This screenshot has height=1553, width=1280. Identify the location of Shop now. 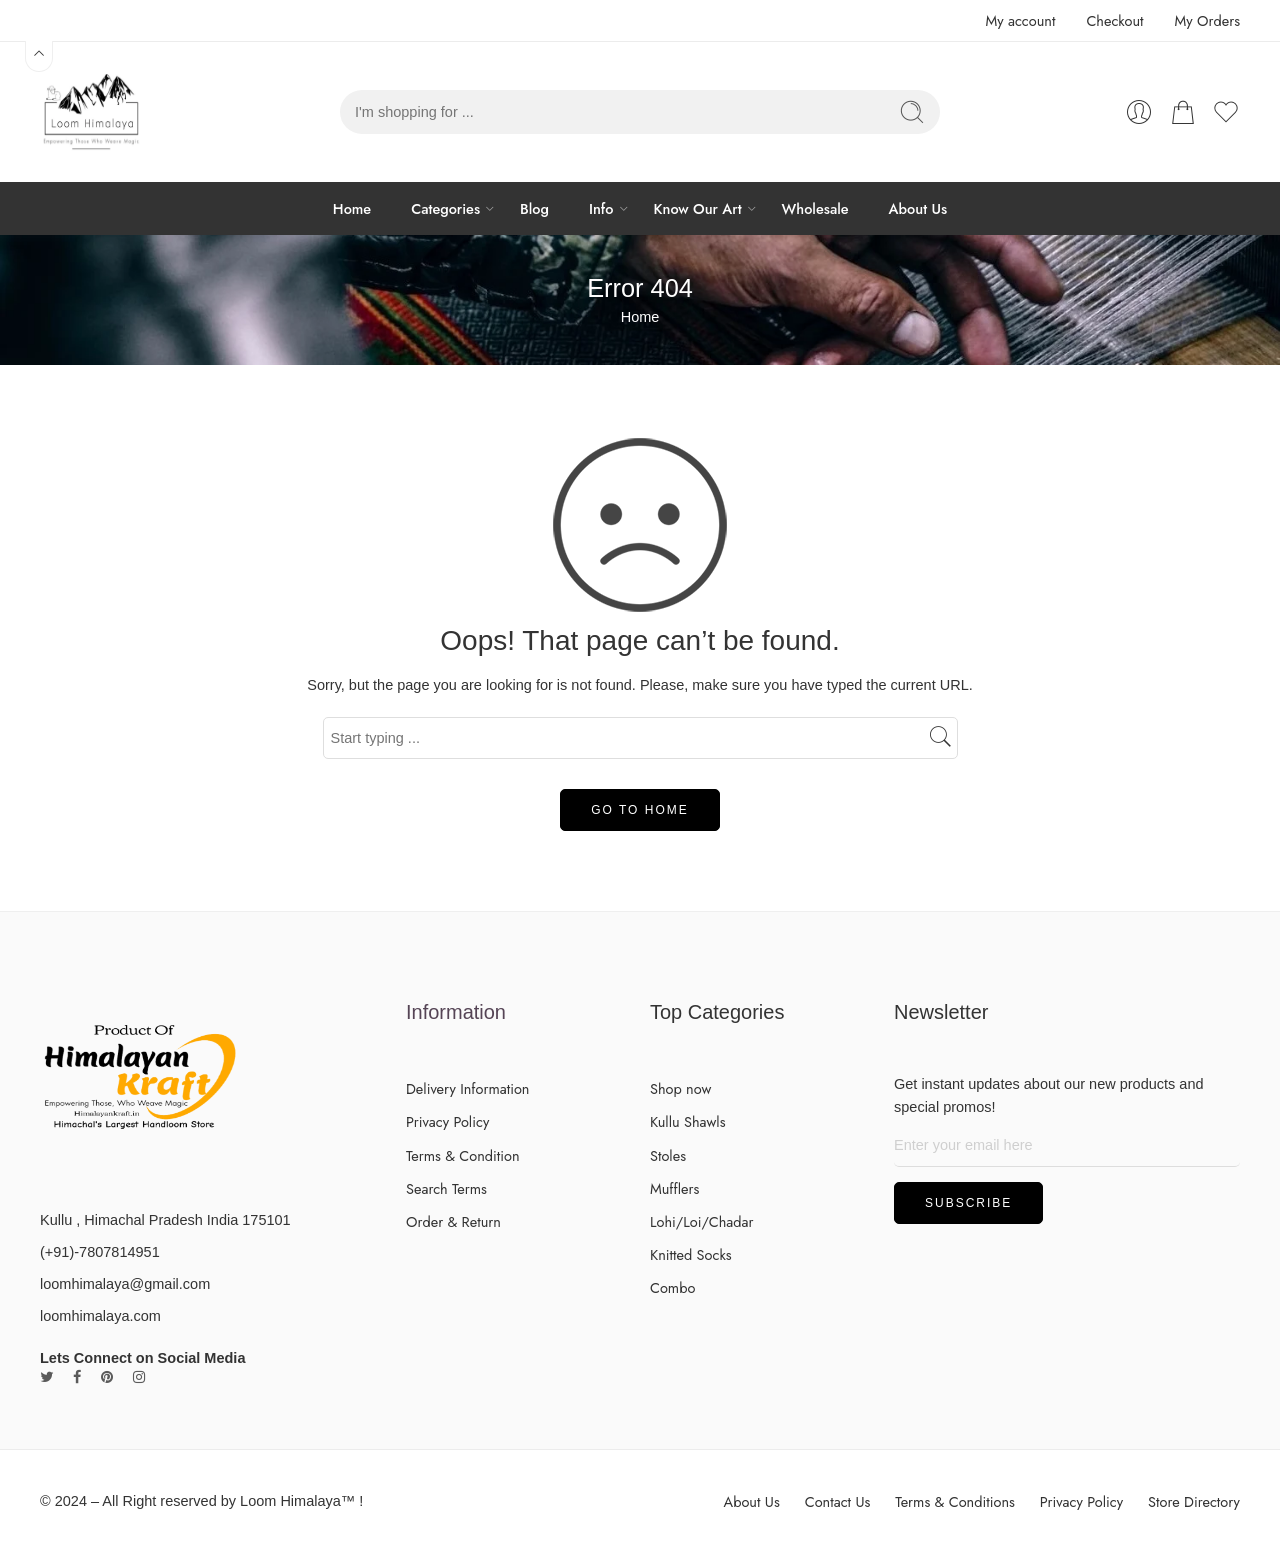
(680, 1088).